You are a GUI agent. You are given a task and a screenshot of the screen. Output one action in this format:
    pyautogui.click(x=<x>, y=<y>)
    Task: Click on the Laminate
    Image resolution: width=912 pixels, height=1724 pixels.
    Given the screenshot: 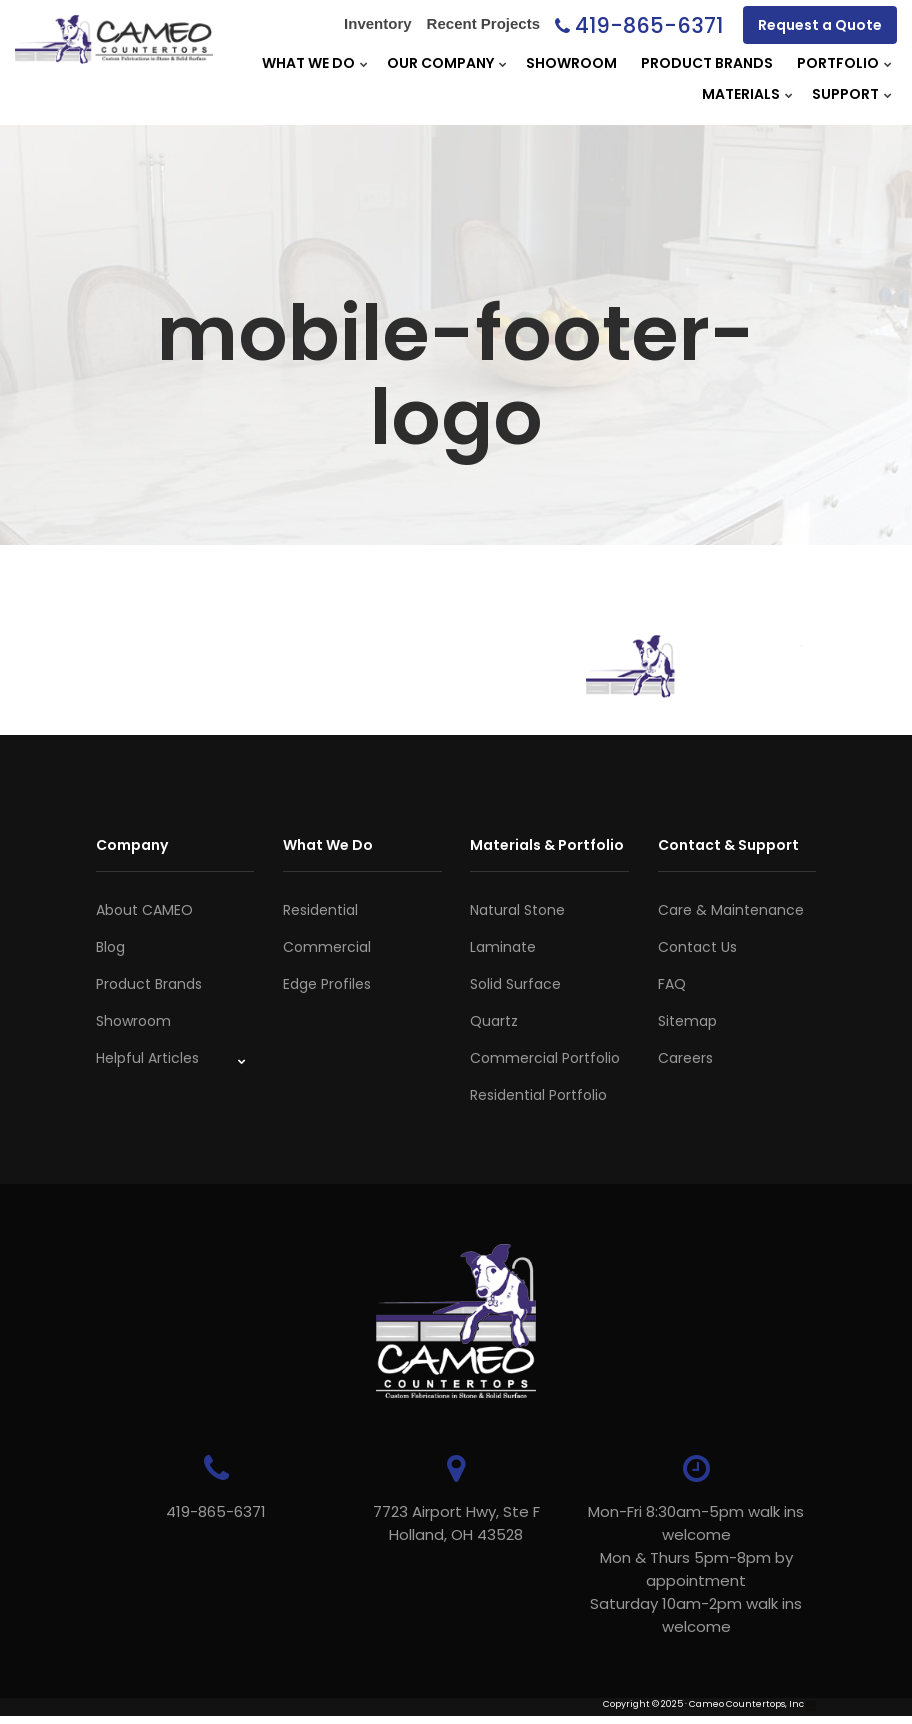 What is the action you would take?
    pyautogui.click(x=503, y=947)
    